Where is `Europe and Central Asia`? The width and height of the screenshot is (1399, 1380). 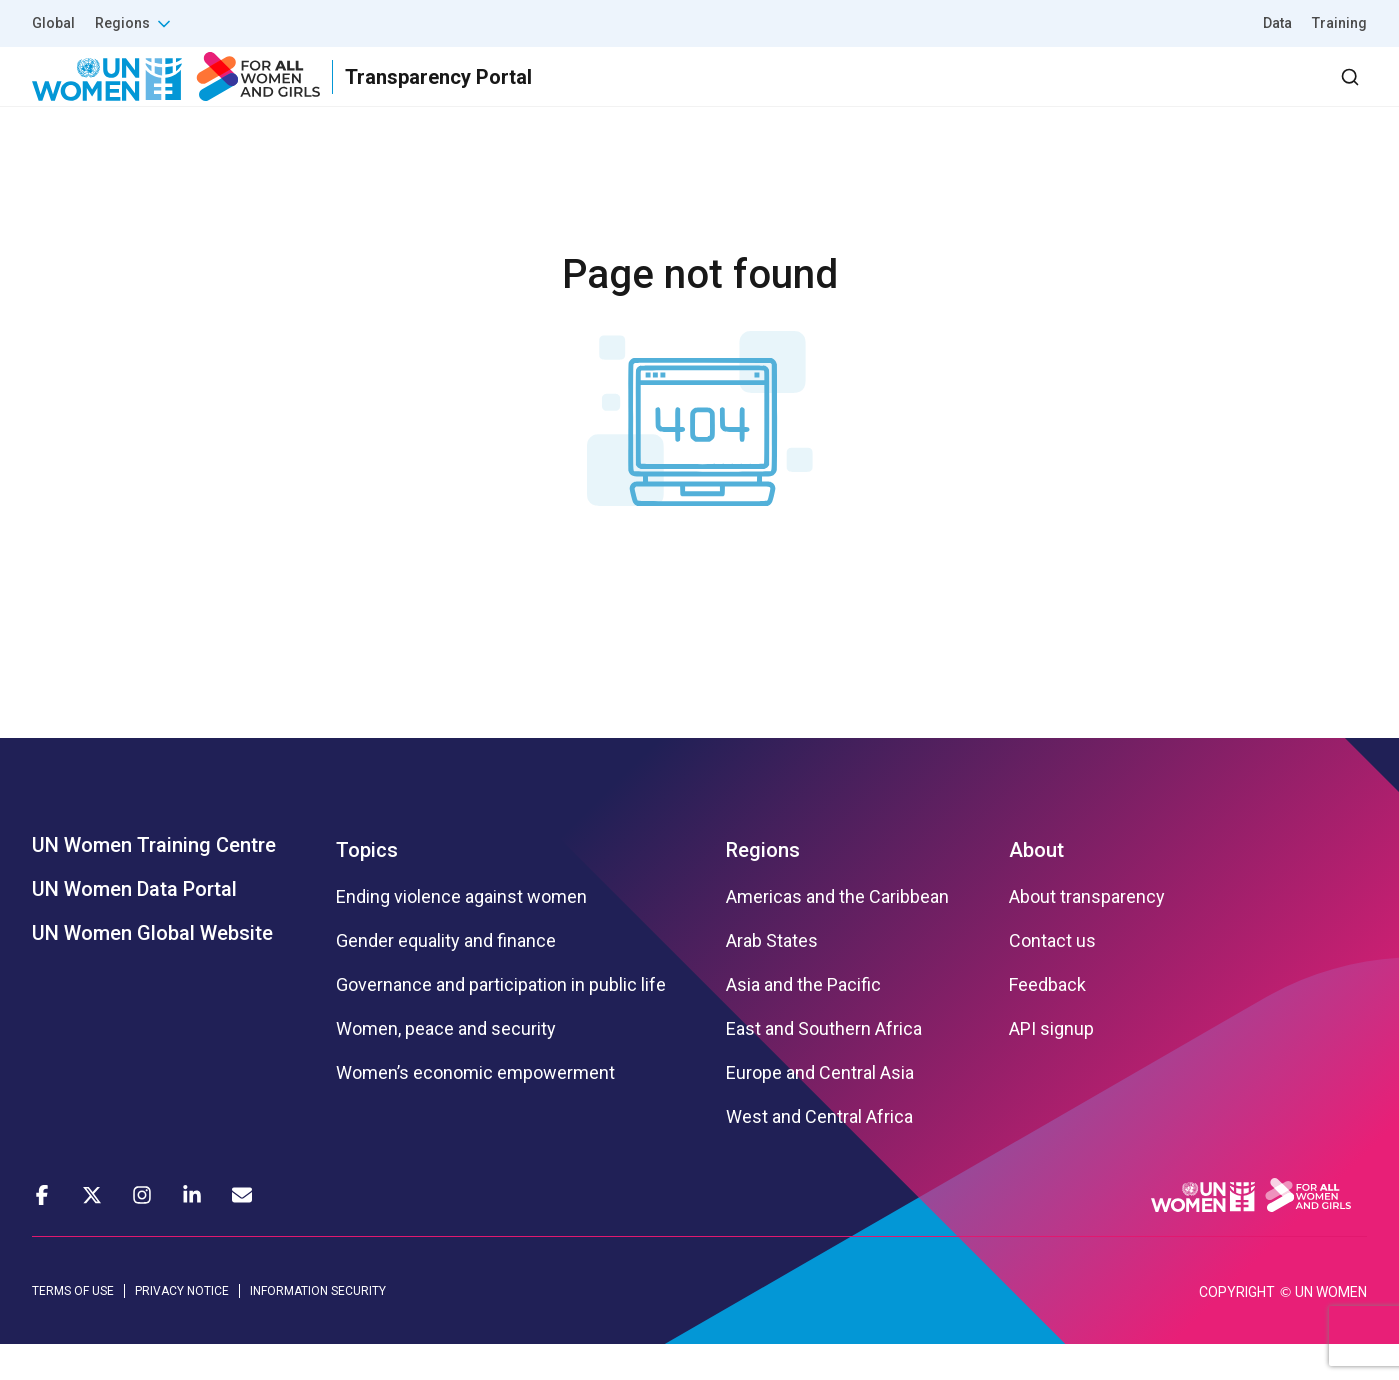 Europe and Central Asia is located at coordinates (820, 1109).